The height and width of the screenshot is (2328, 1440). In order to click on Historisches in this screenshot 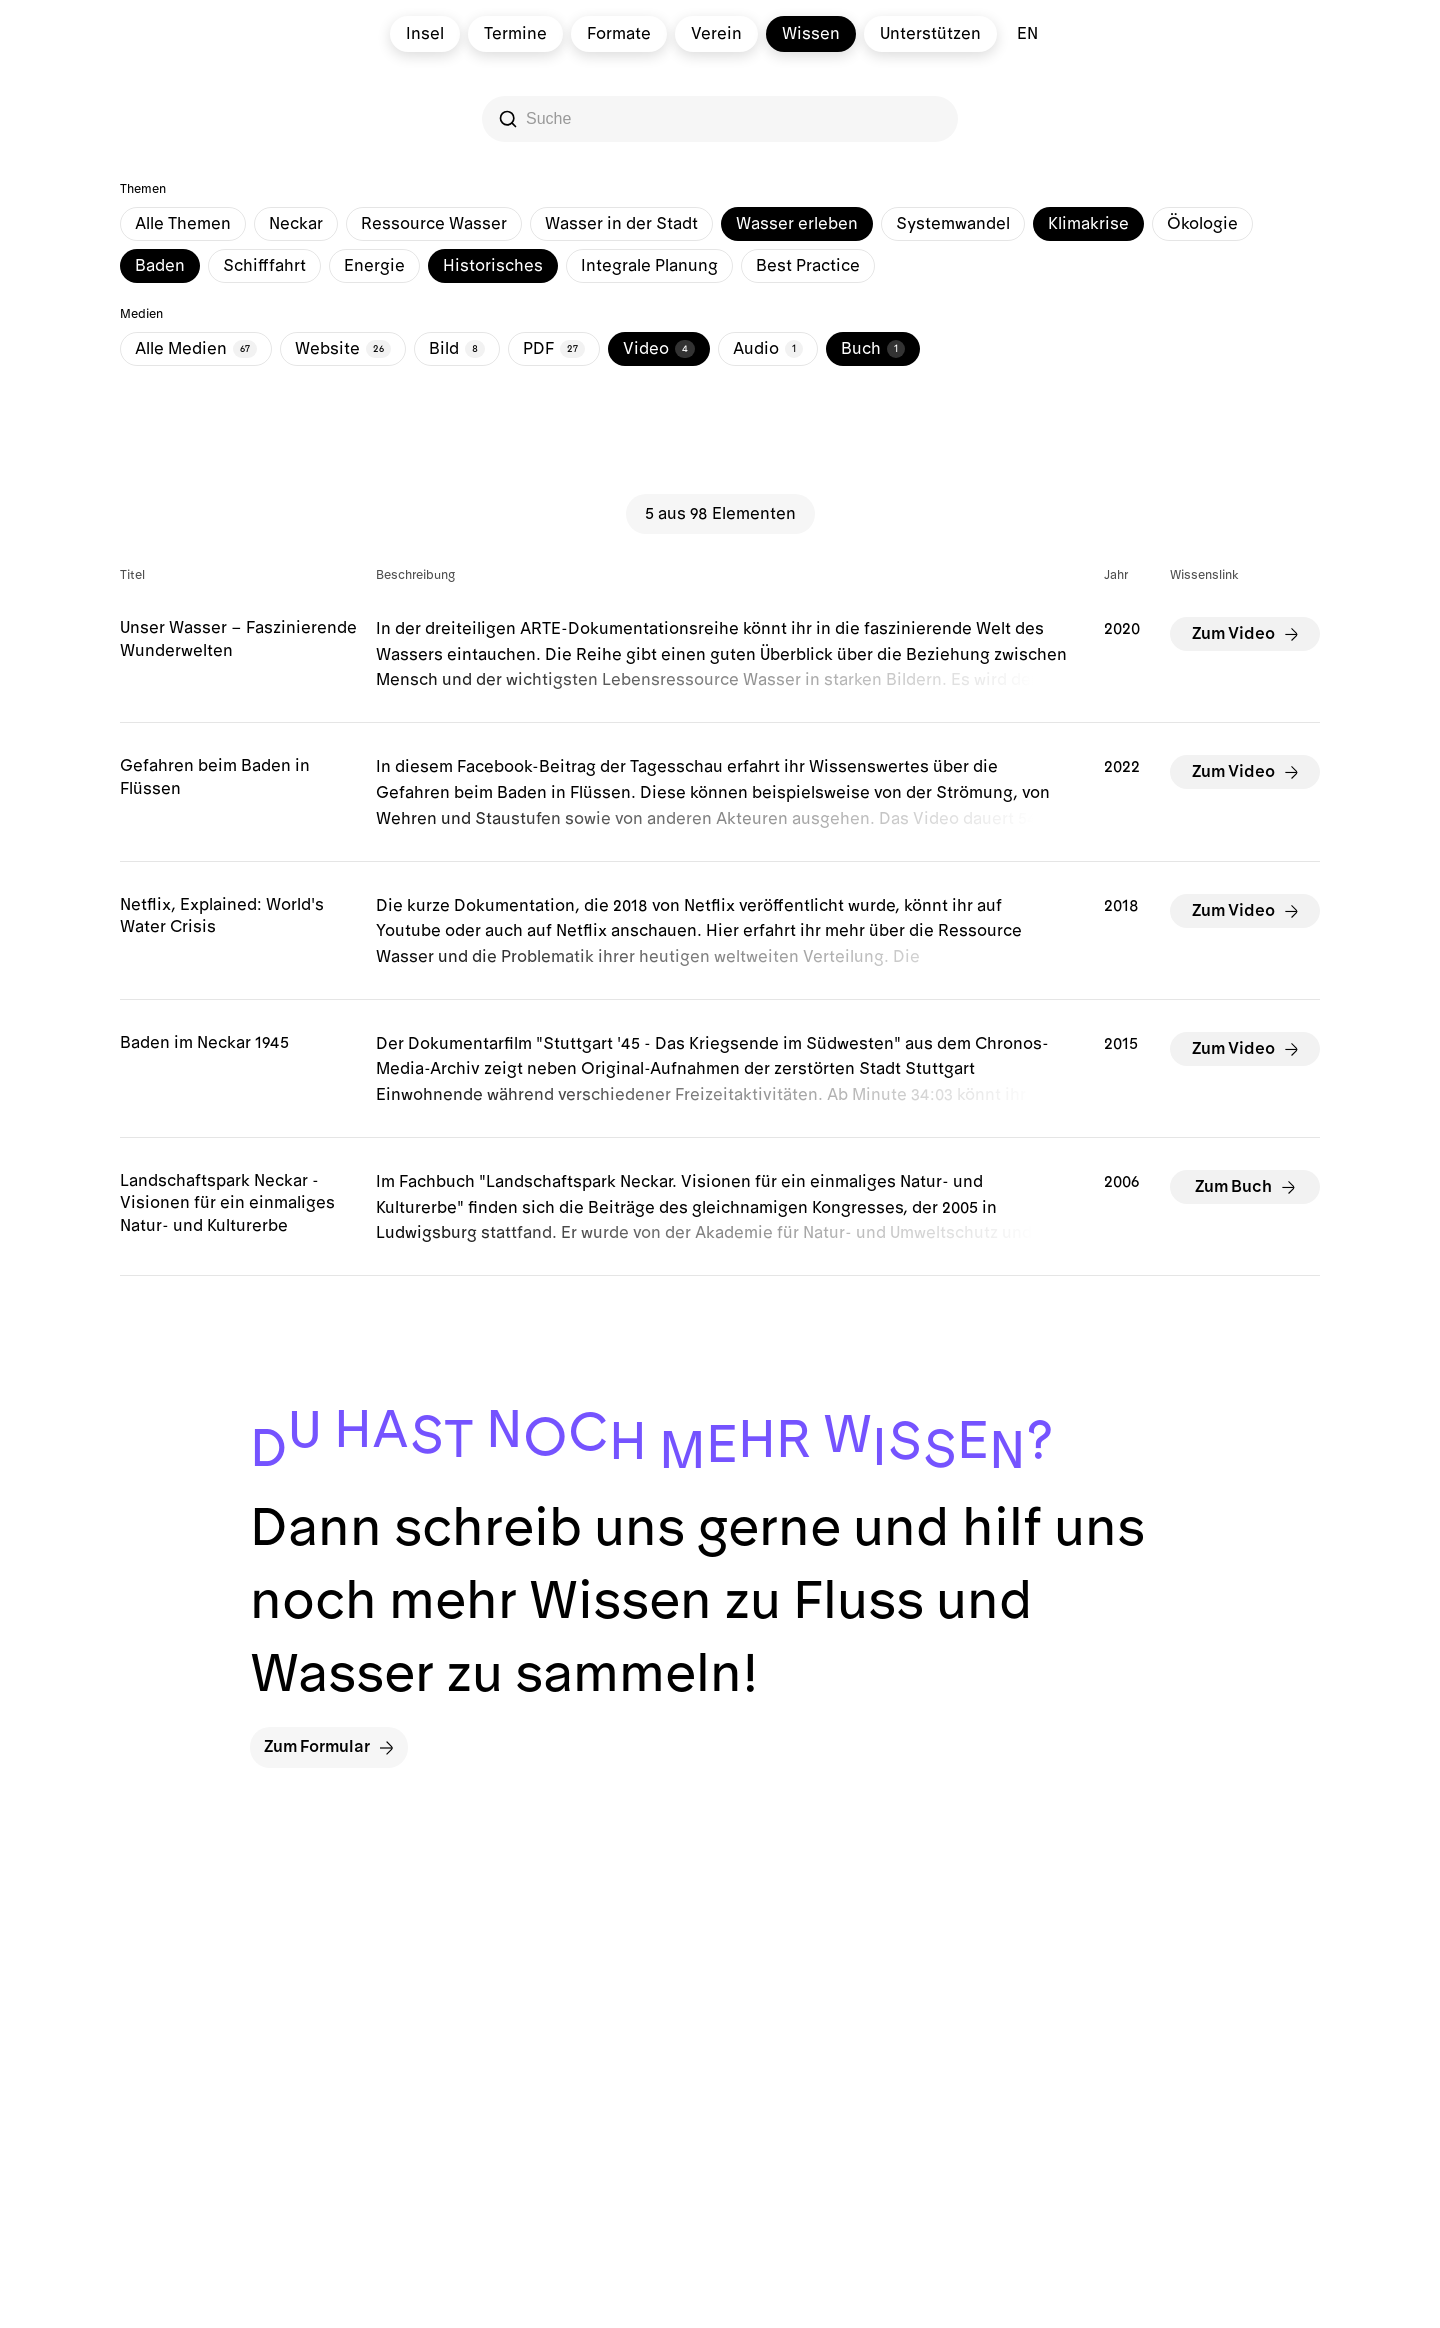, I will do `click(493, 266)`.